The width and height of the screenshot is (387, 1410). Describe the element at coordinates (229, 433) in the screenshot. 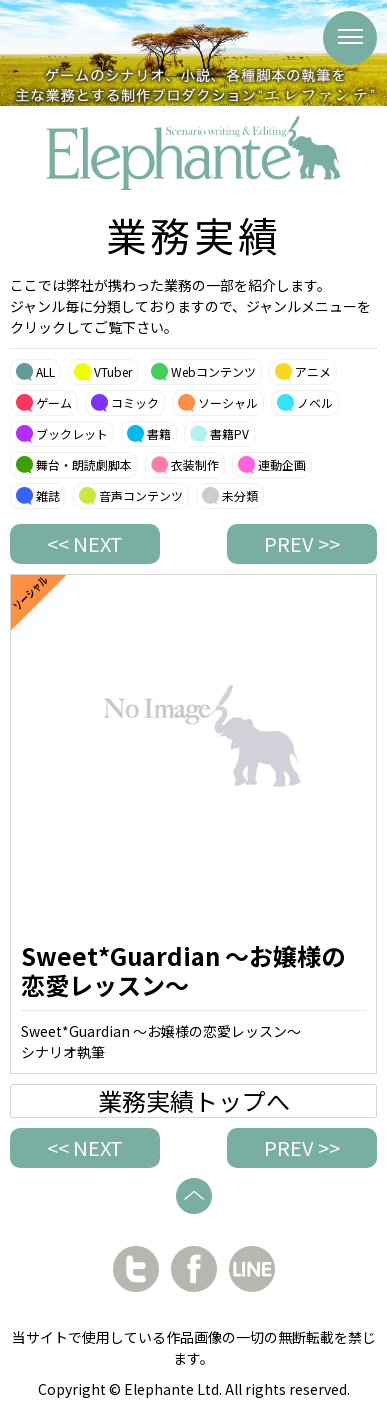

I see `書籍PV` at that location.